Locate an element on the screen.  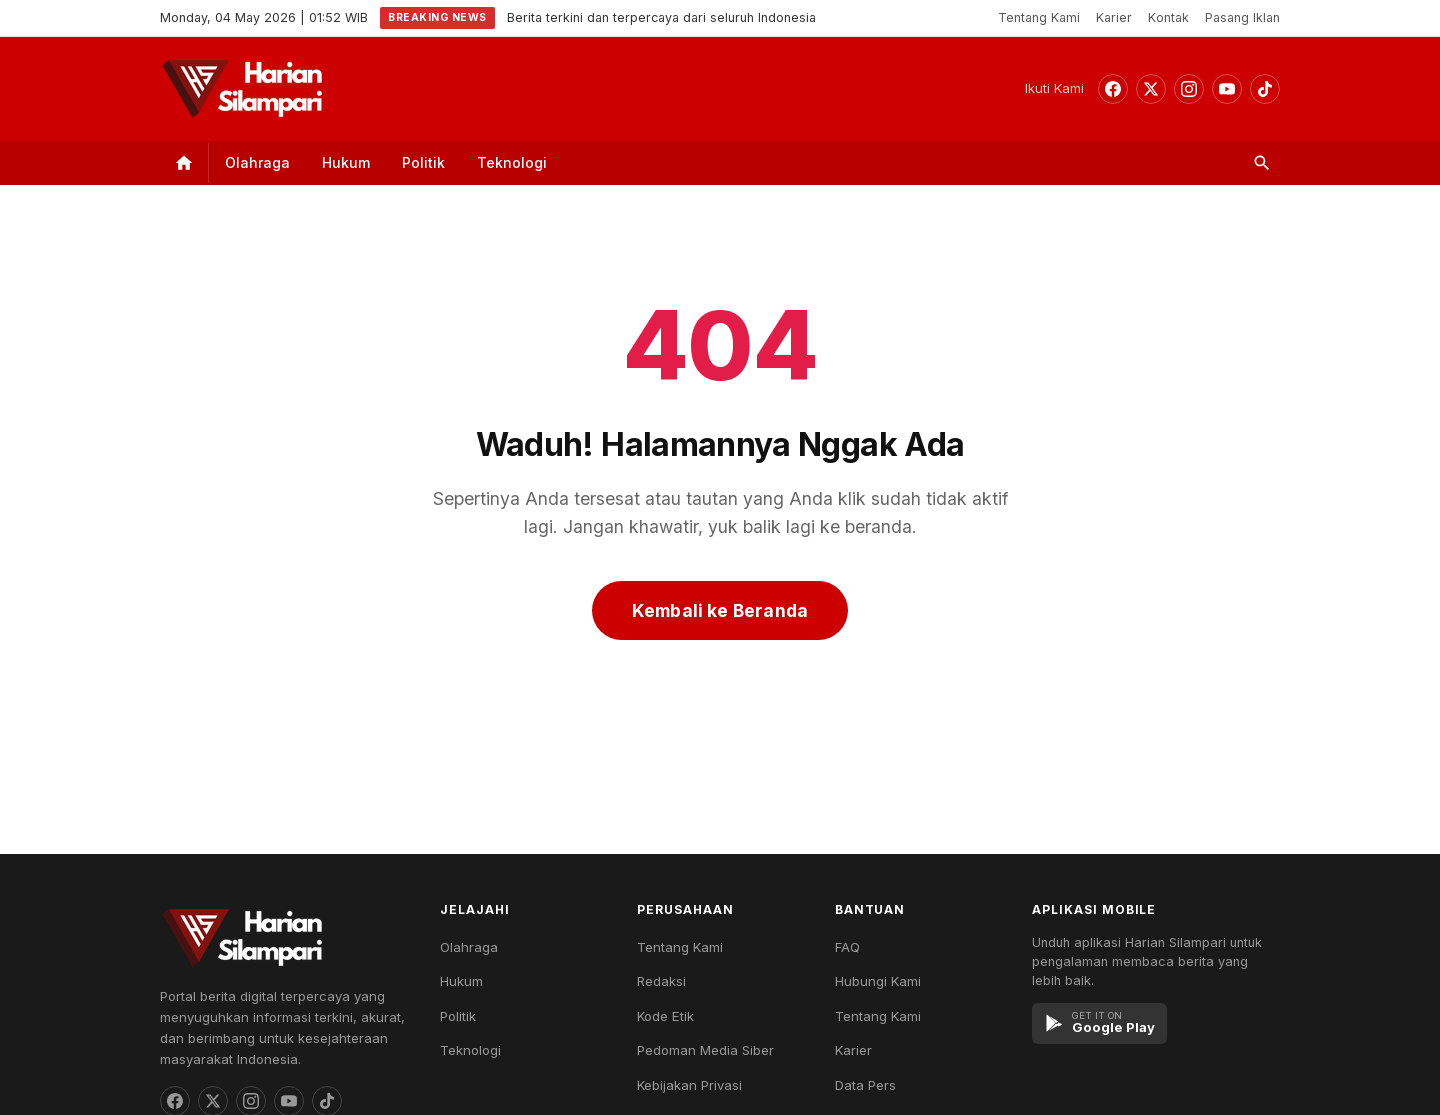
Olahraga is located at coordinates (257, 162).